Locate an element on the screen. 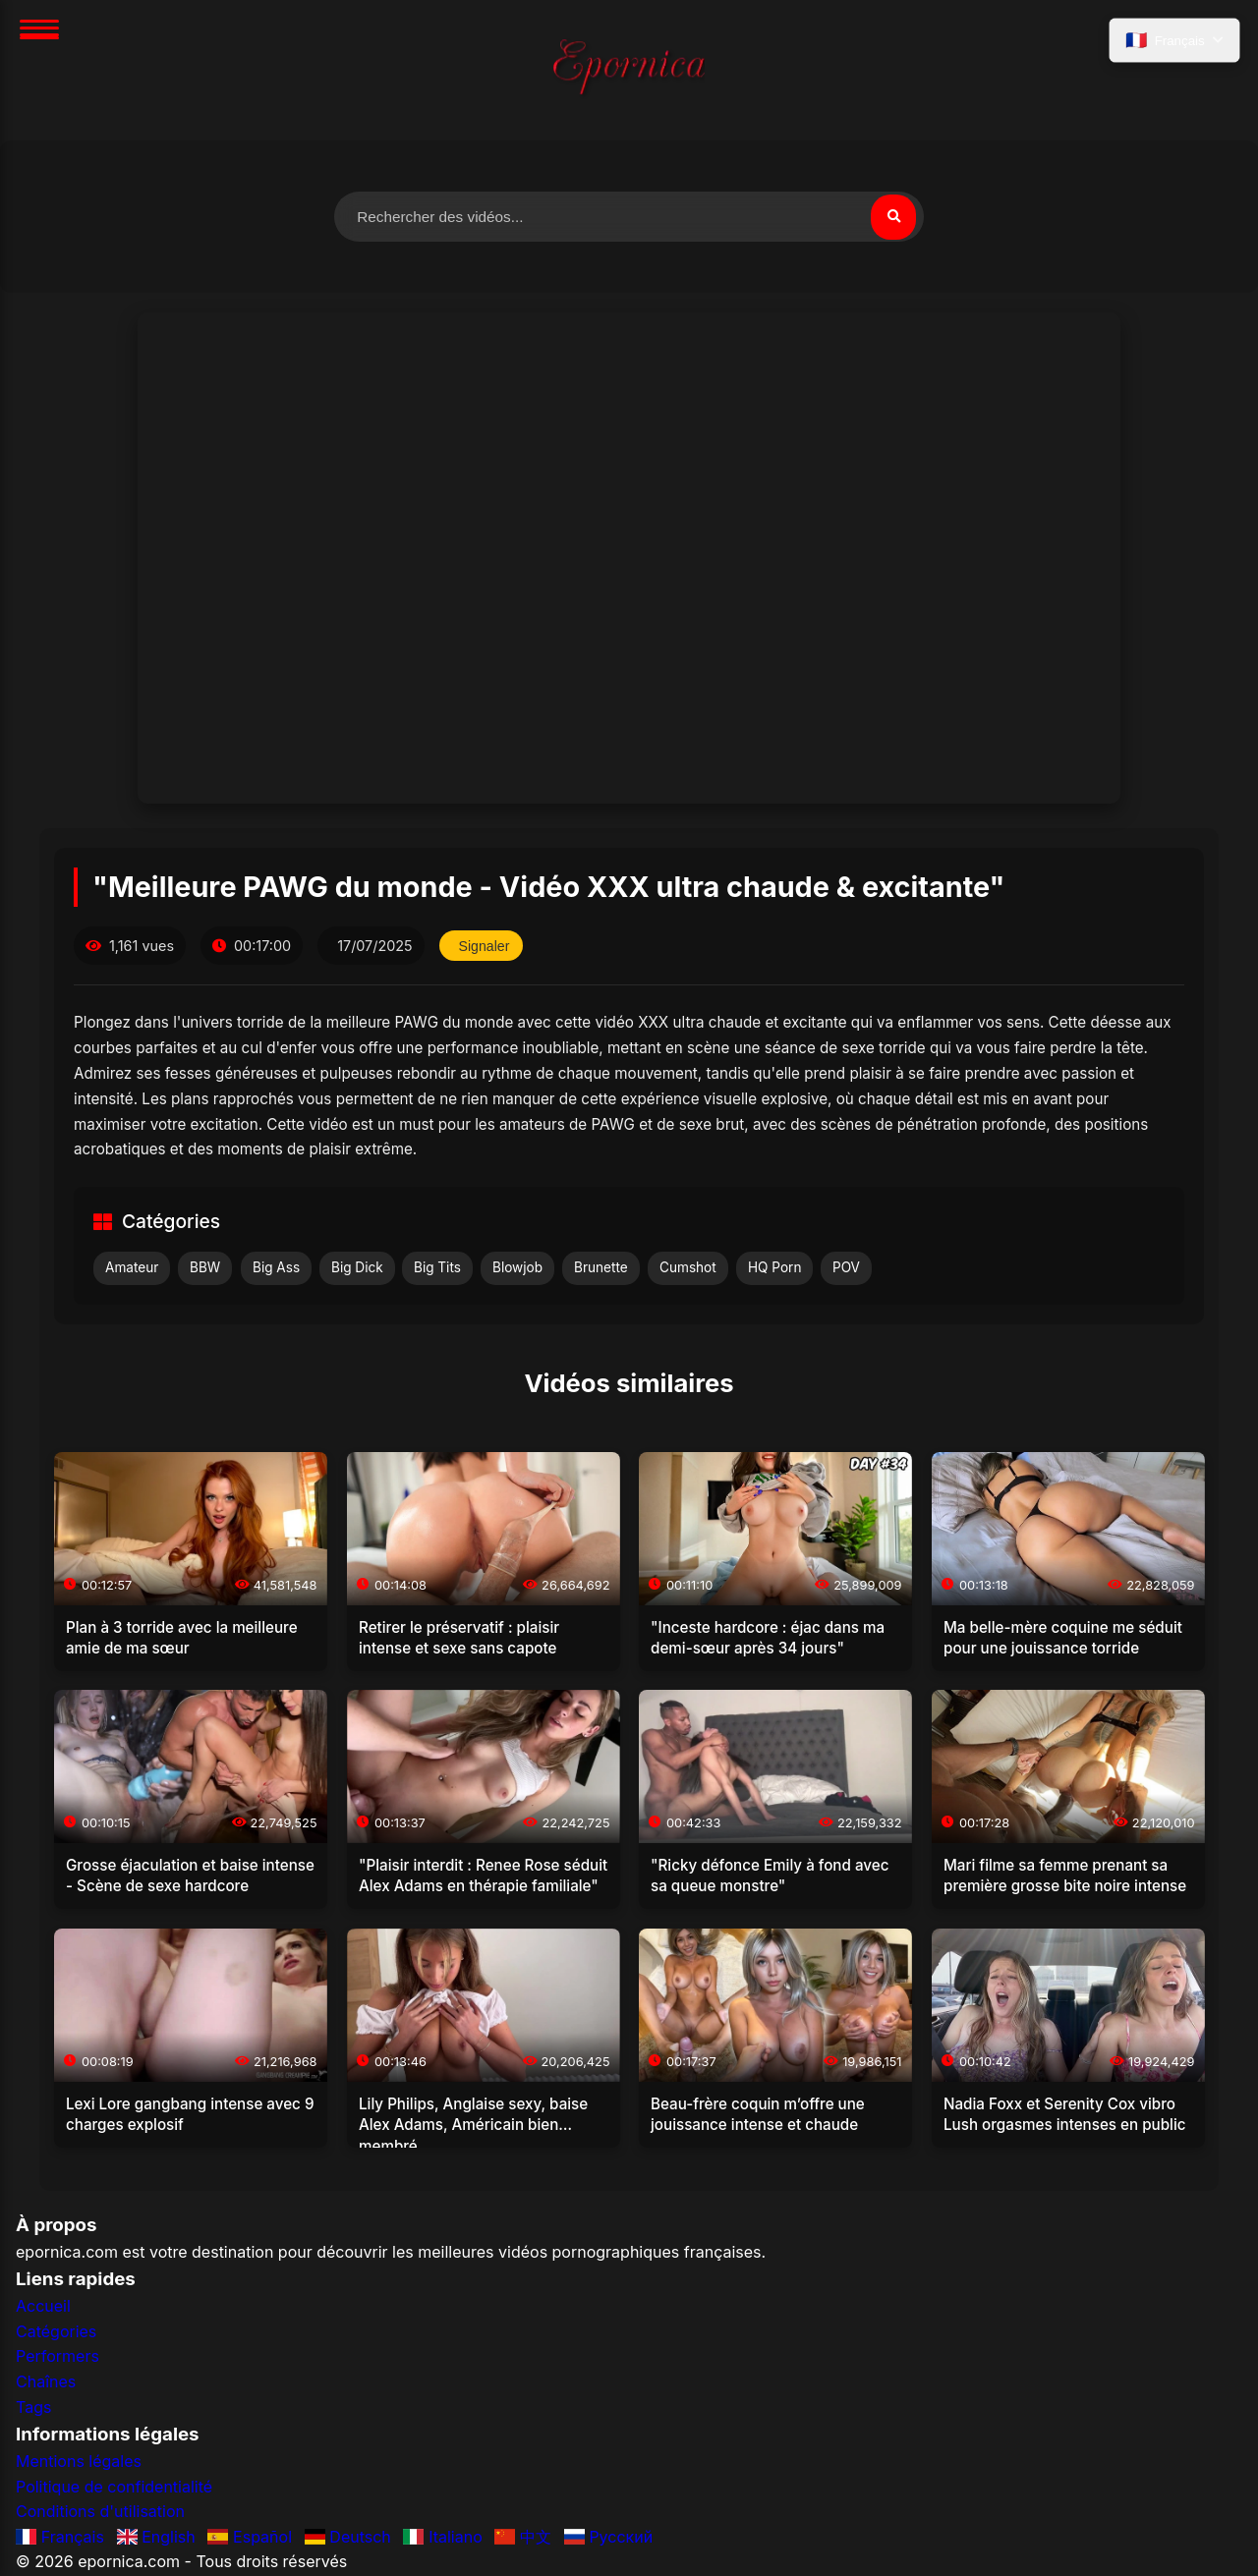  BBW is located at coordinates (205, 1268).